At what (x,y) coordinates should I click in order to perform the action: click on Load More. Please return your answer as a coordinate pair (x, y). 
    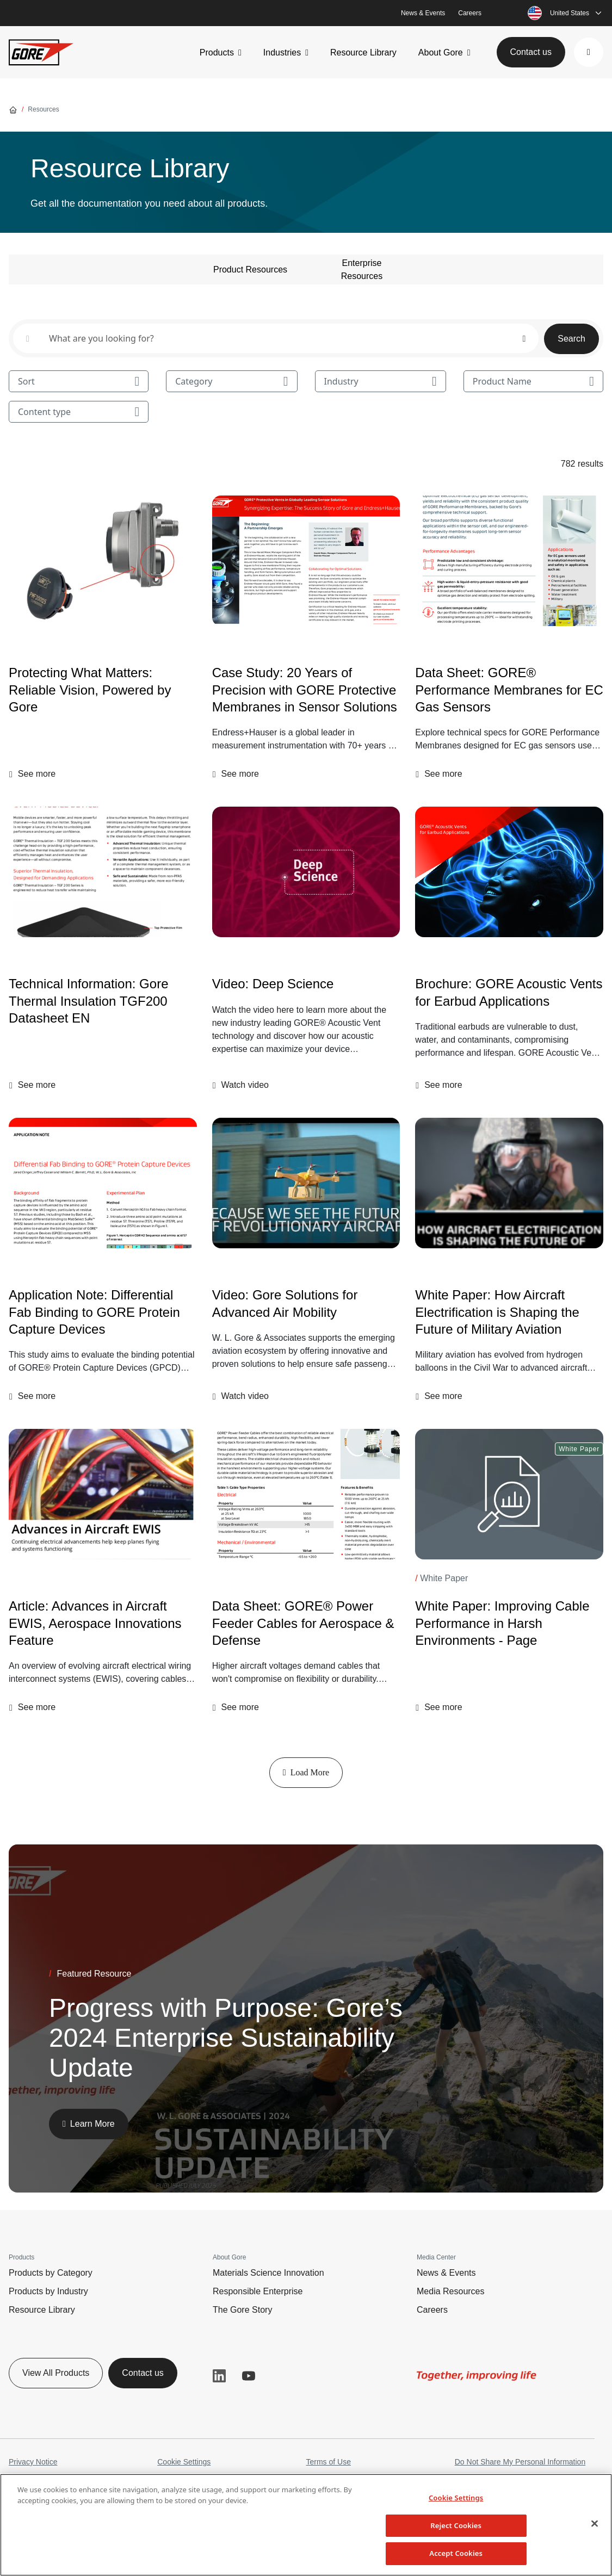
    Looking at the image, I should click on (306, 1772).